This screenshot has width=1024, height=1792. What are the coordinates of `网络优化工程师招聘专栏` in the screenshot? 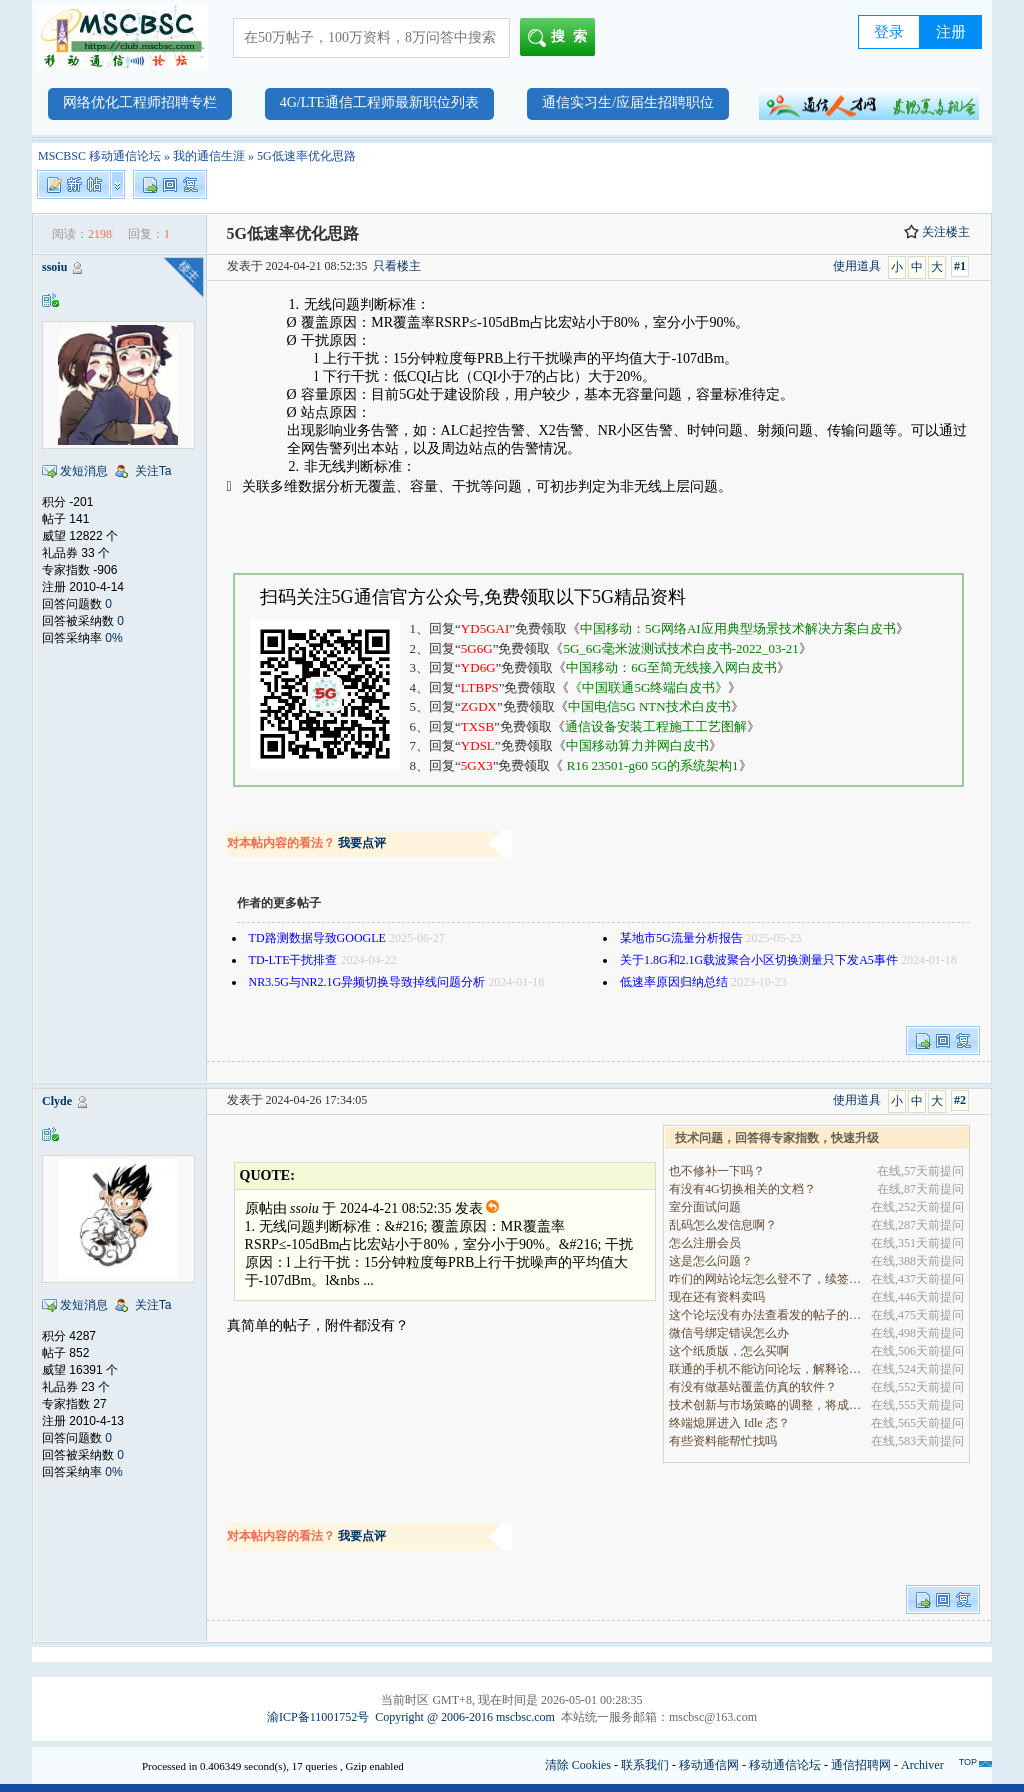 It's located at (140, 102).